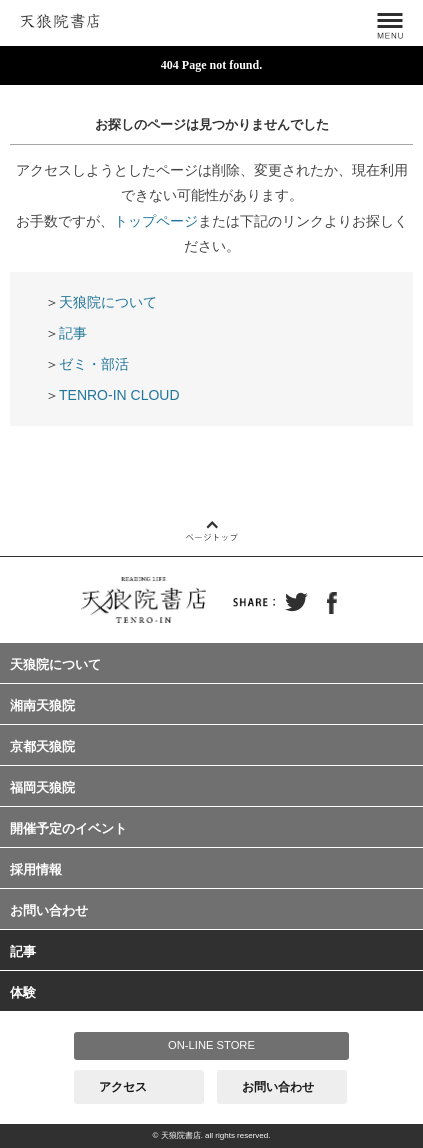 This screenshot has width=423, height=1148. What do you see at coordinates (108, 302) in the screenshot?
I see `天狼院について` at bounding box center [108, 302].